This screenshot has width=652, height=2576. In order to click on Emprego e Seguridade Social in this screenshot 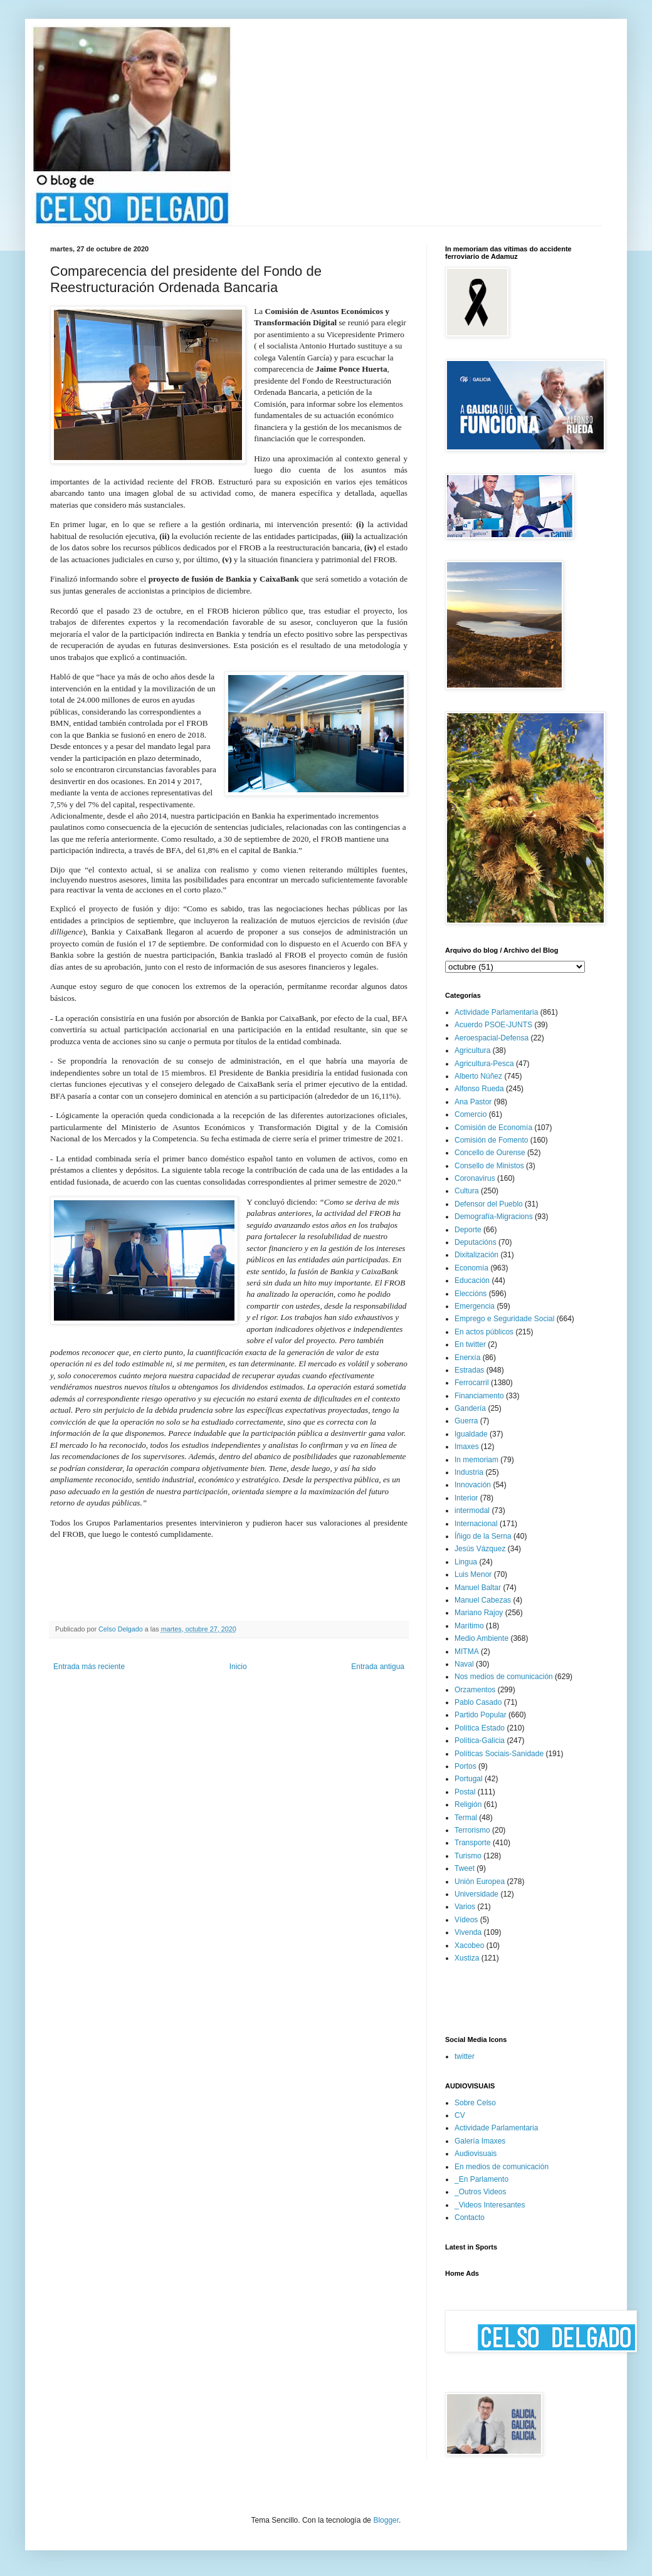, I will do `click(504, 1318)`.